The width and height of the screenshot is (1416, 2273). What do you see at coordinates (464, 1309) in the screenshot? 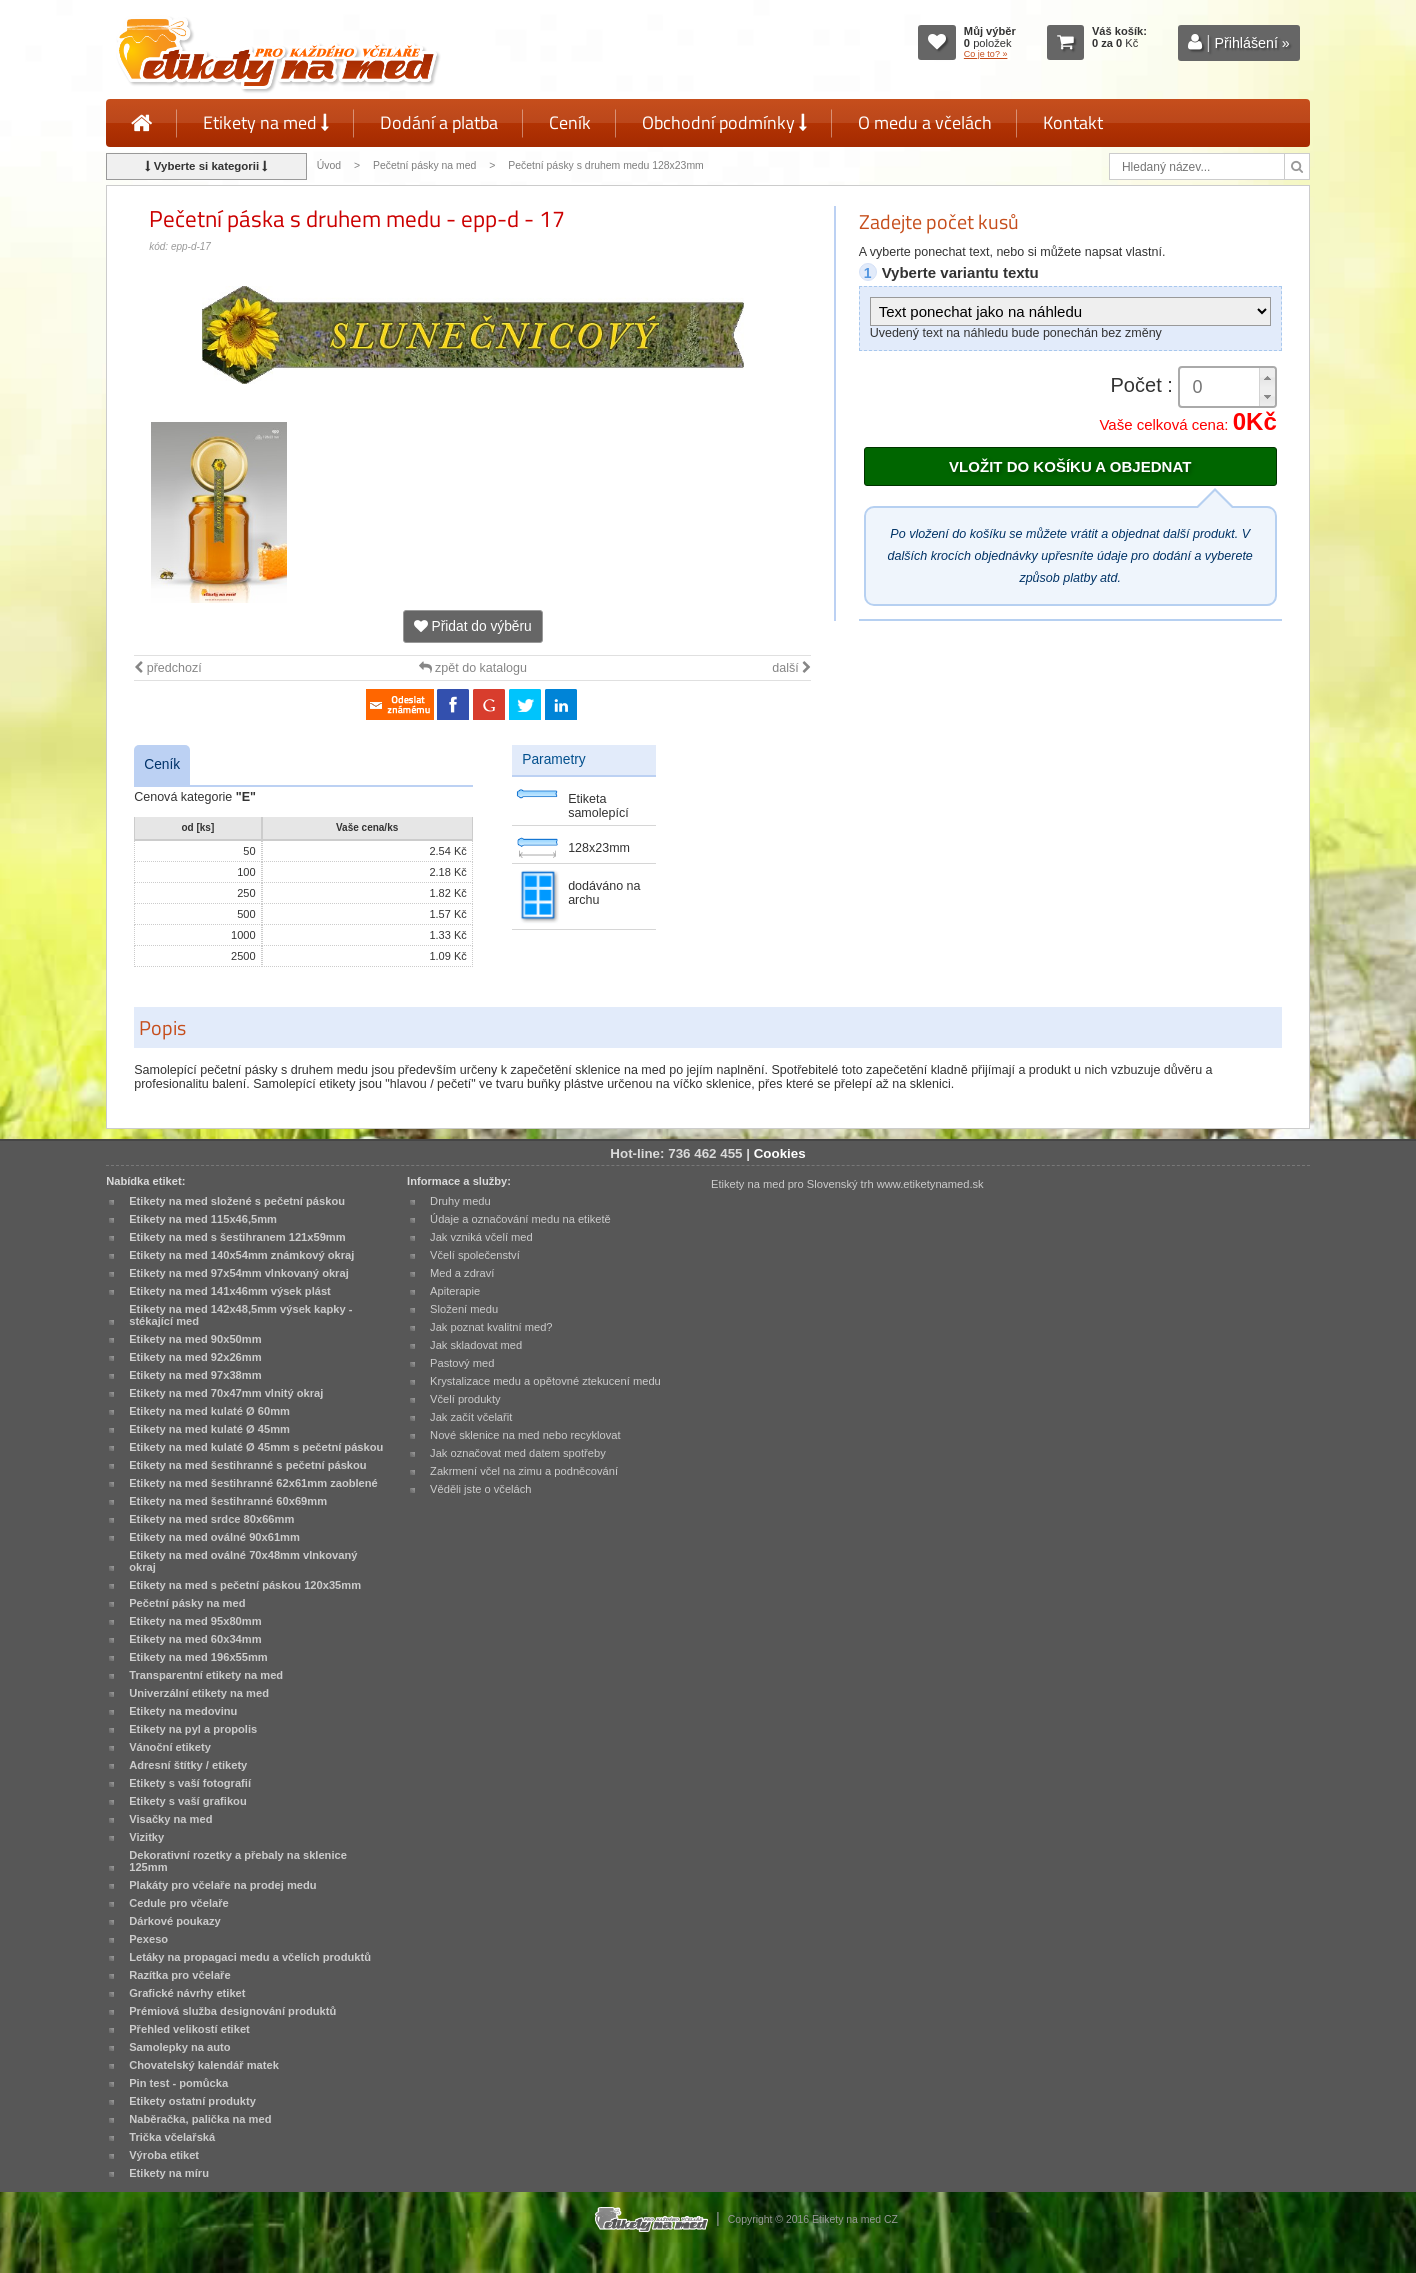
I see `Složení medu` at bounding box center [464, 1309].